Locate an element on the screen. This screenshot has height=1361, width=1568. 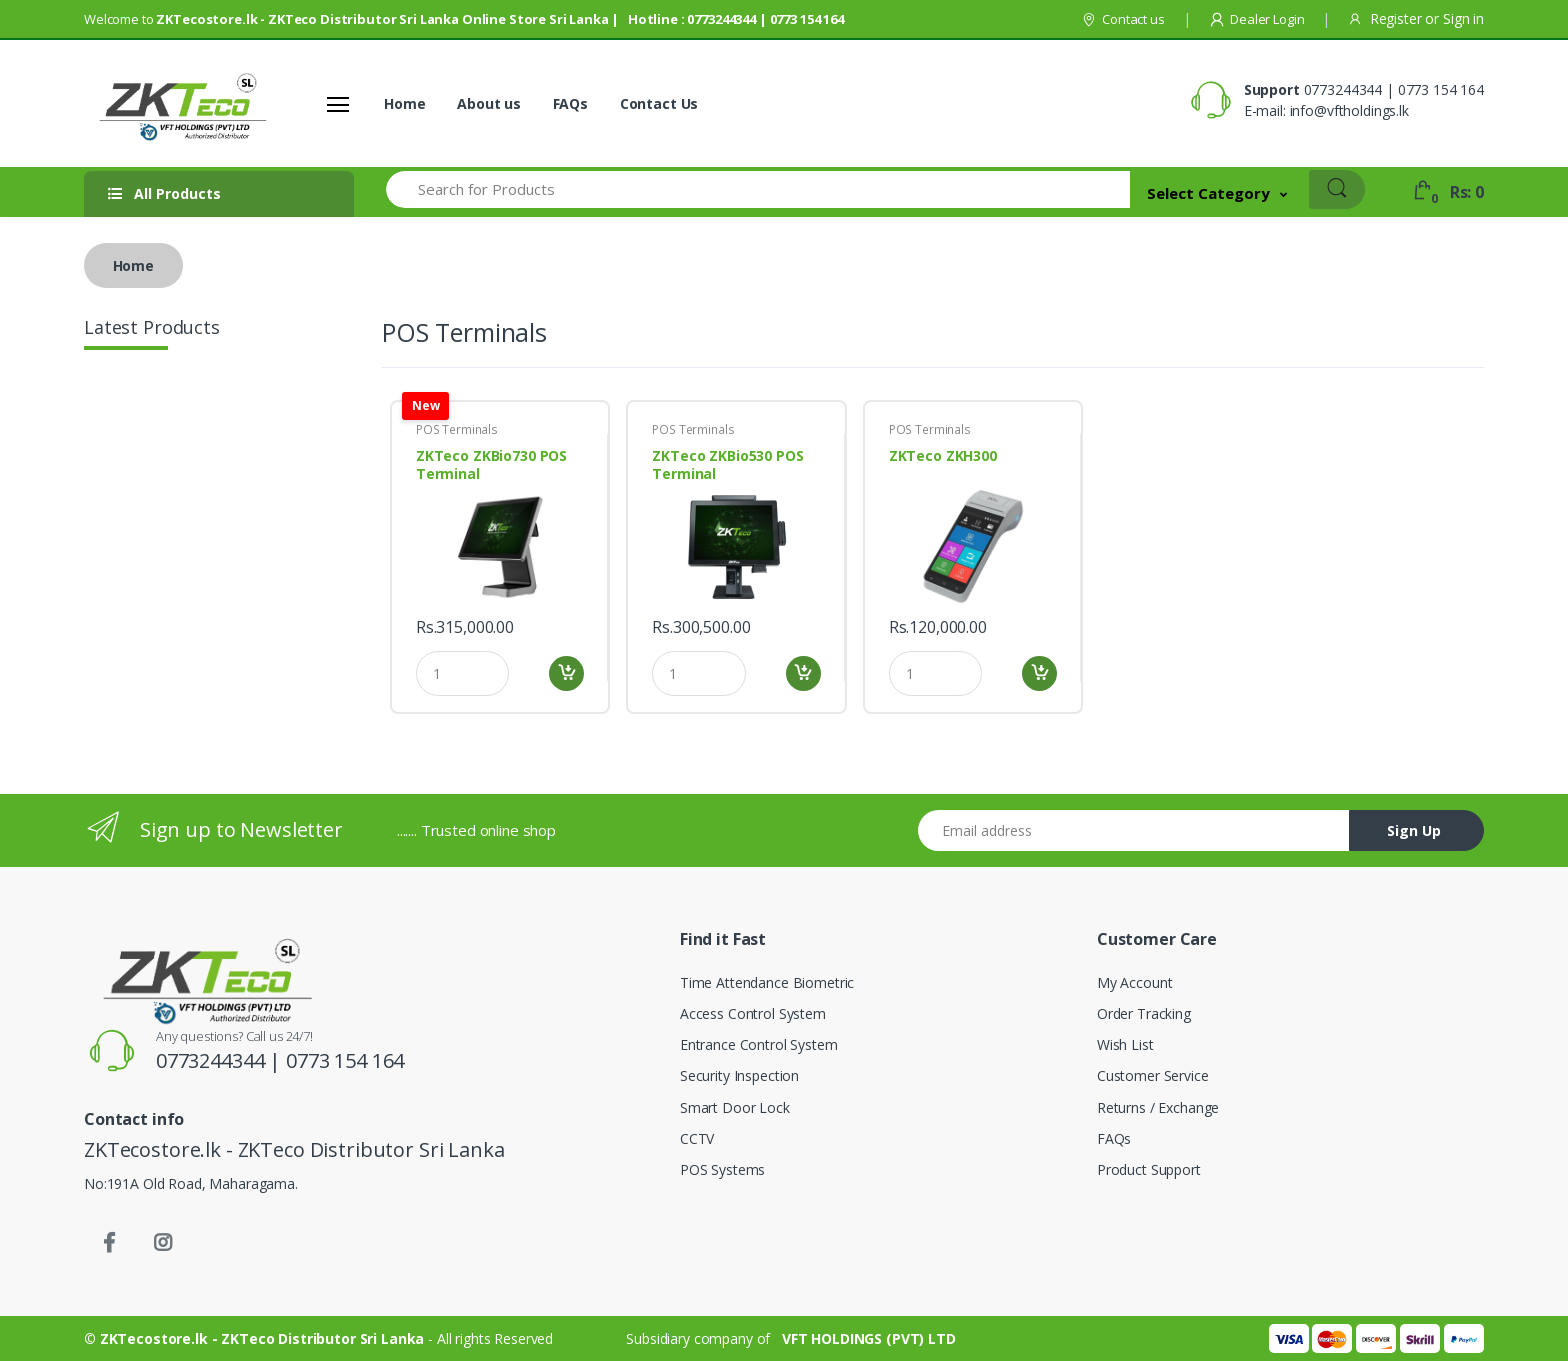
Welcome to is located at coordinates (464, 19).